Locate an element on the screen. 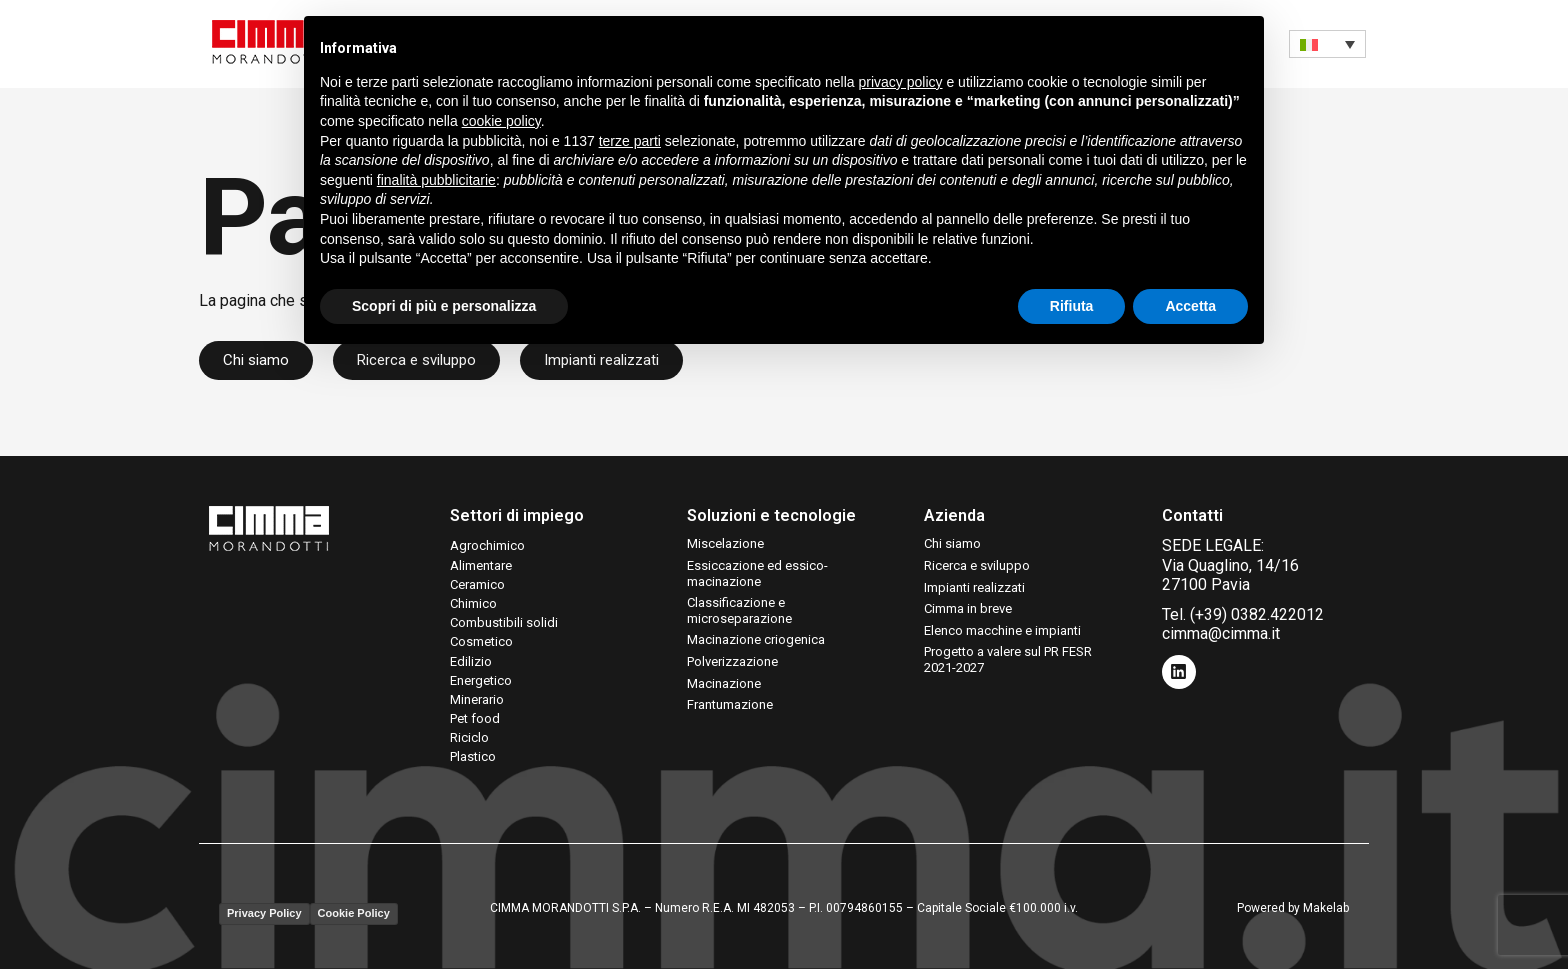 The width and height of the screenshot is (1568, 969). Combustibili solidi is located at coordinates (504, 622).